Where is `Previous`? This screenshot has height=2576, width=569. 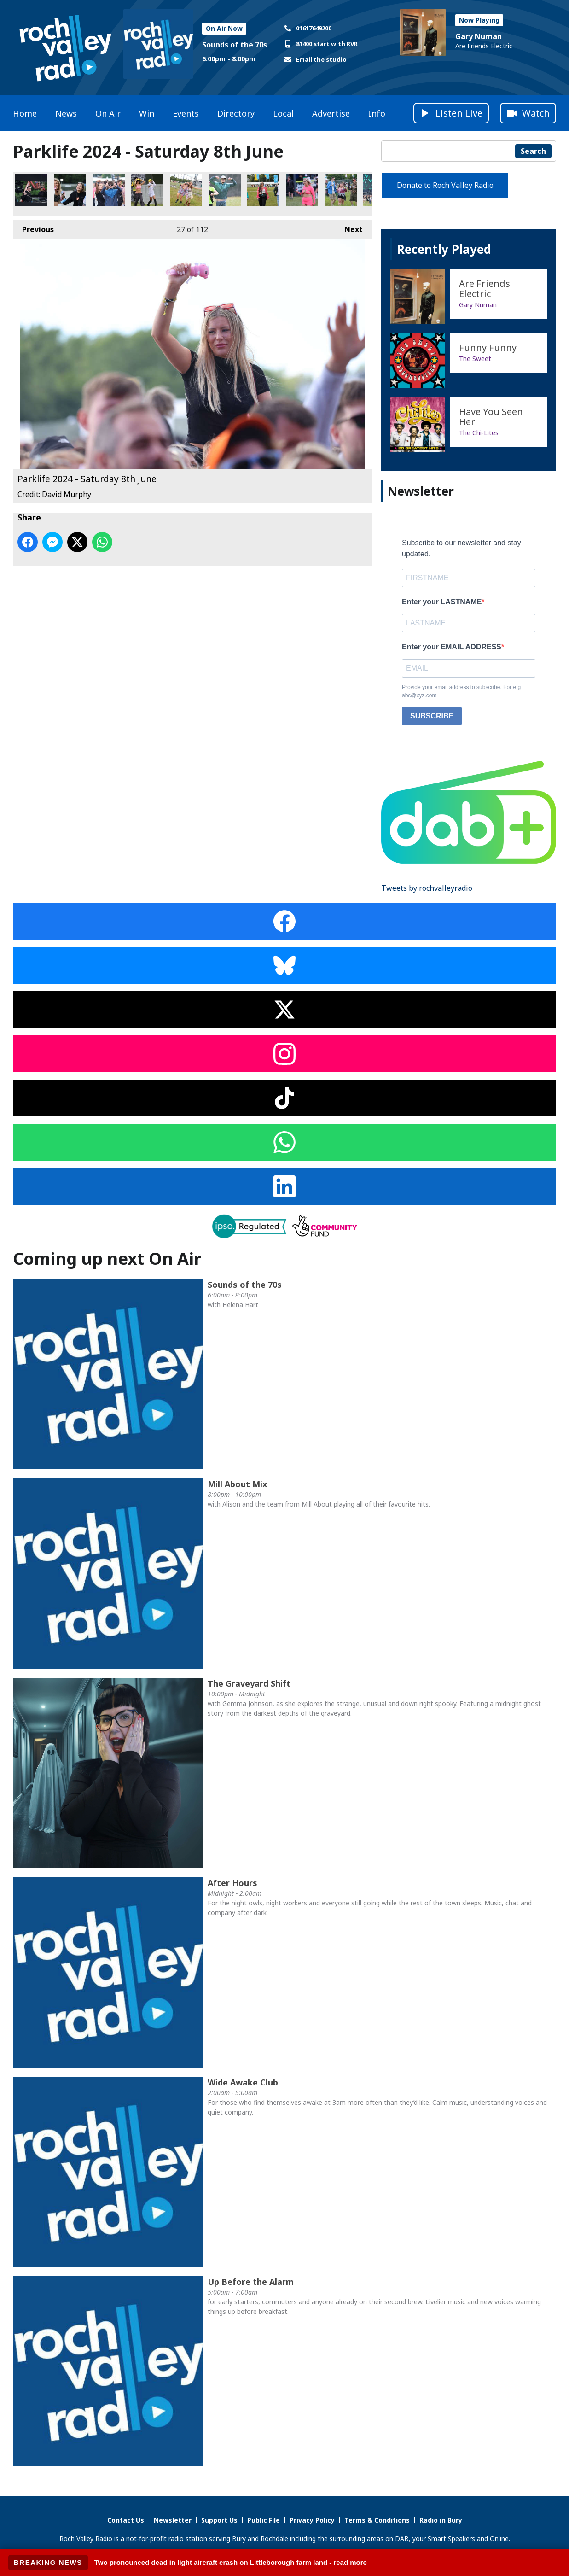
Previous is located at coordinates (33, 227).